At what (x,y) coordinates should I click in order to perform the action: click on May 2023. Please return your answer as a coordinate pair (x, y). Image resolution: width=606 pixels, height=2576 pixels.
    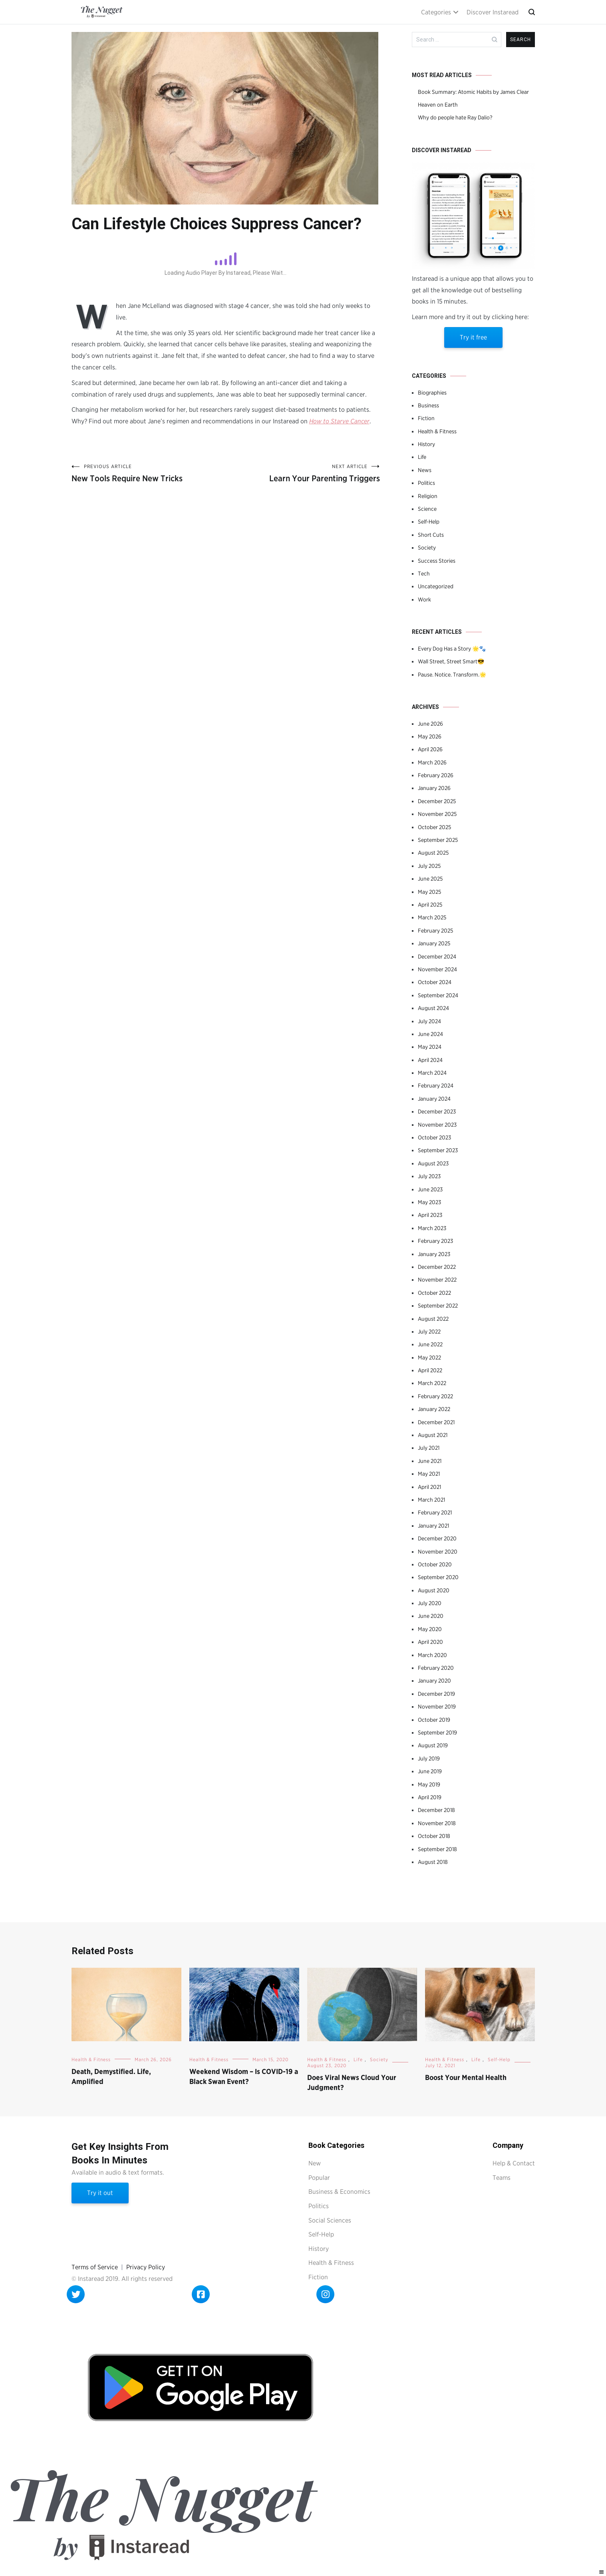
    Looking at the image, I should click on (429, 1202).